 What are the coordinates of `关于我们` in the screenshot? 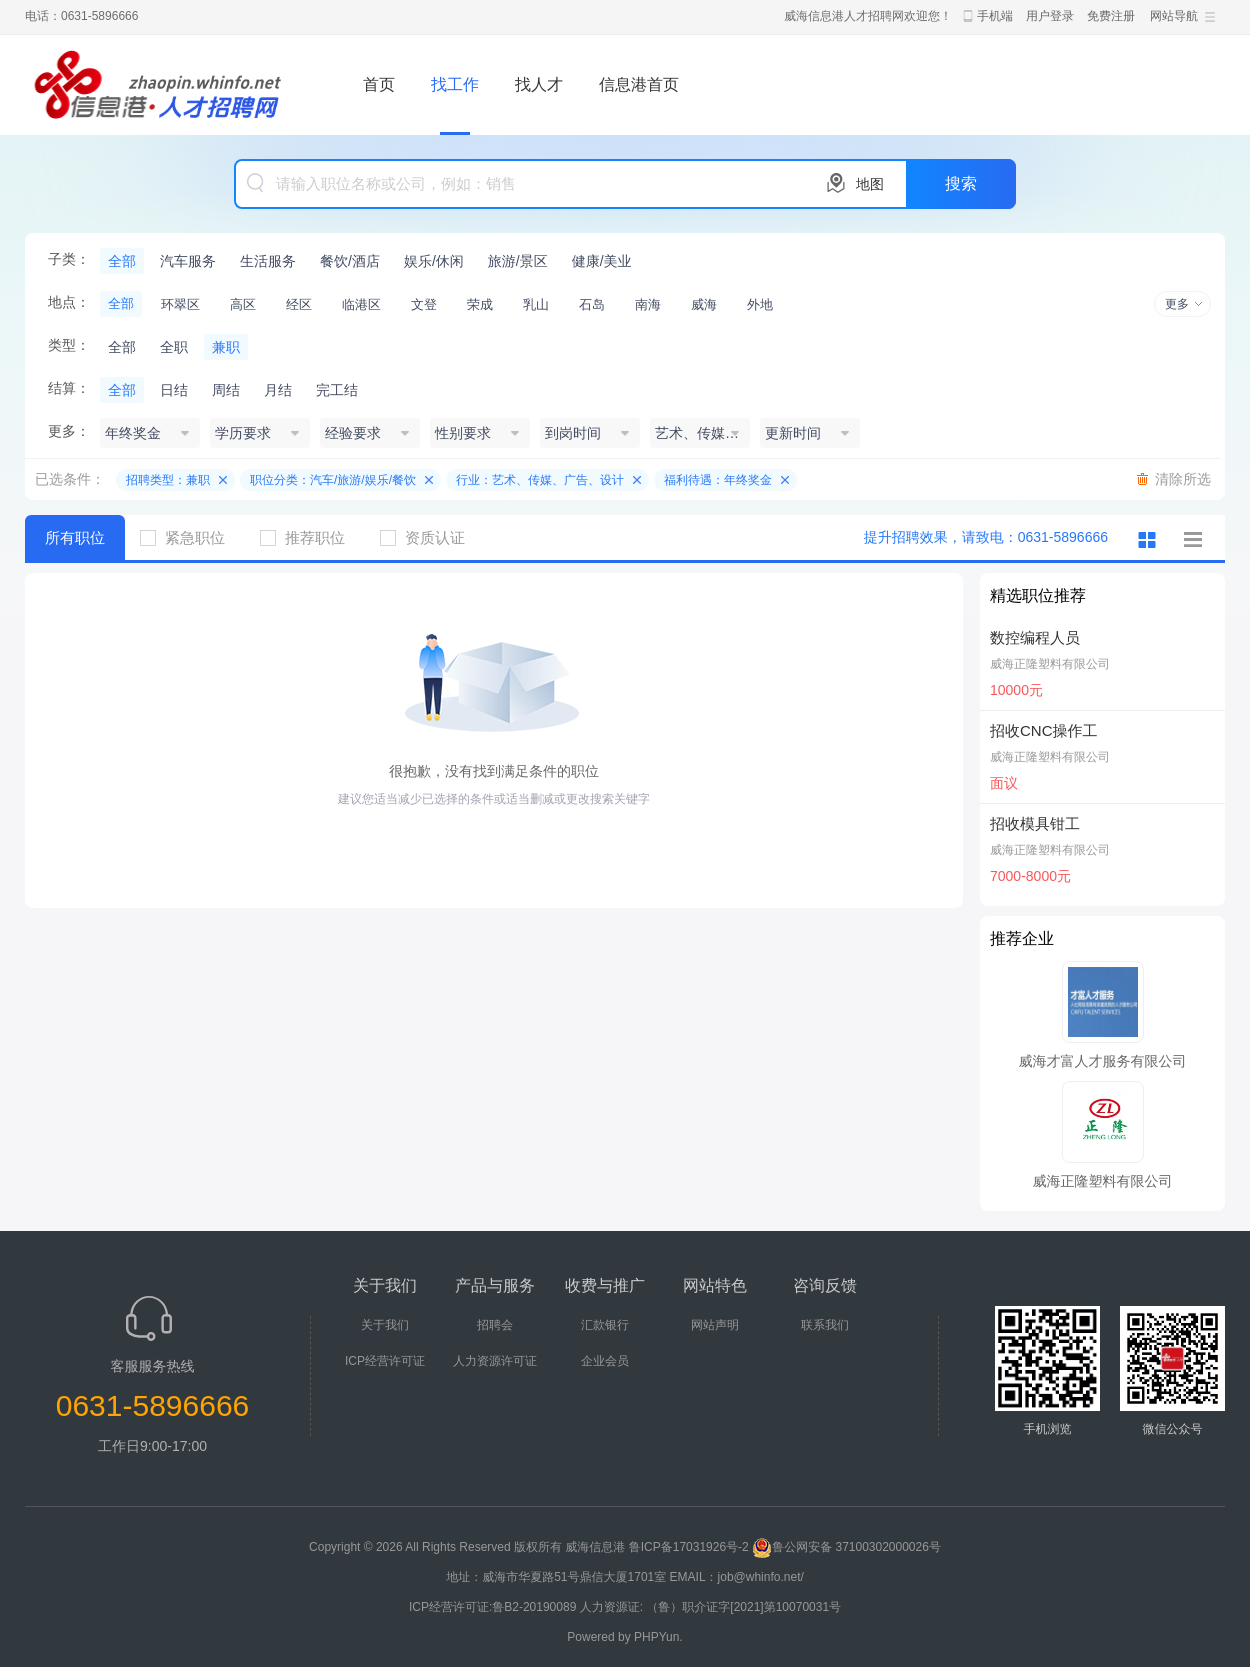 It's located at (385, 1325).